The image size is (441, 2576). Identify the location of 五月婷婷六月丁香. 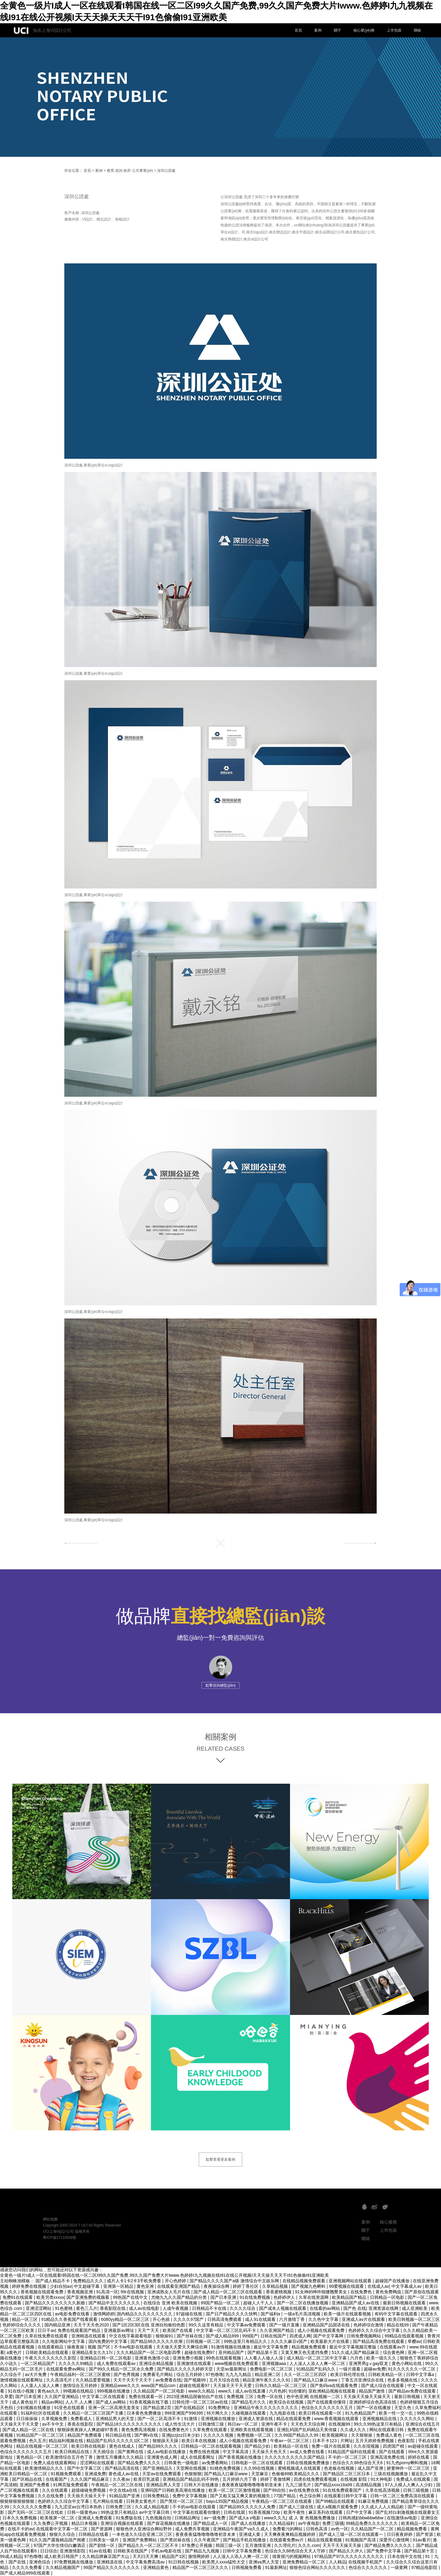
(240, 2479).